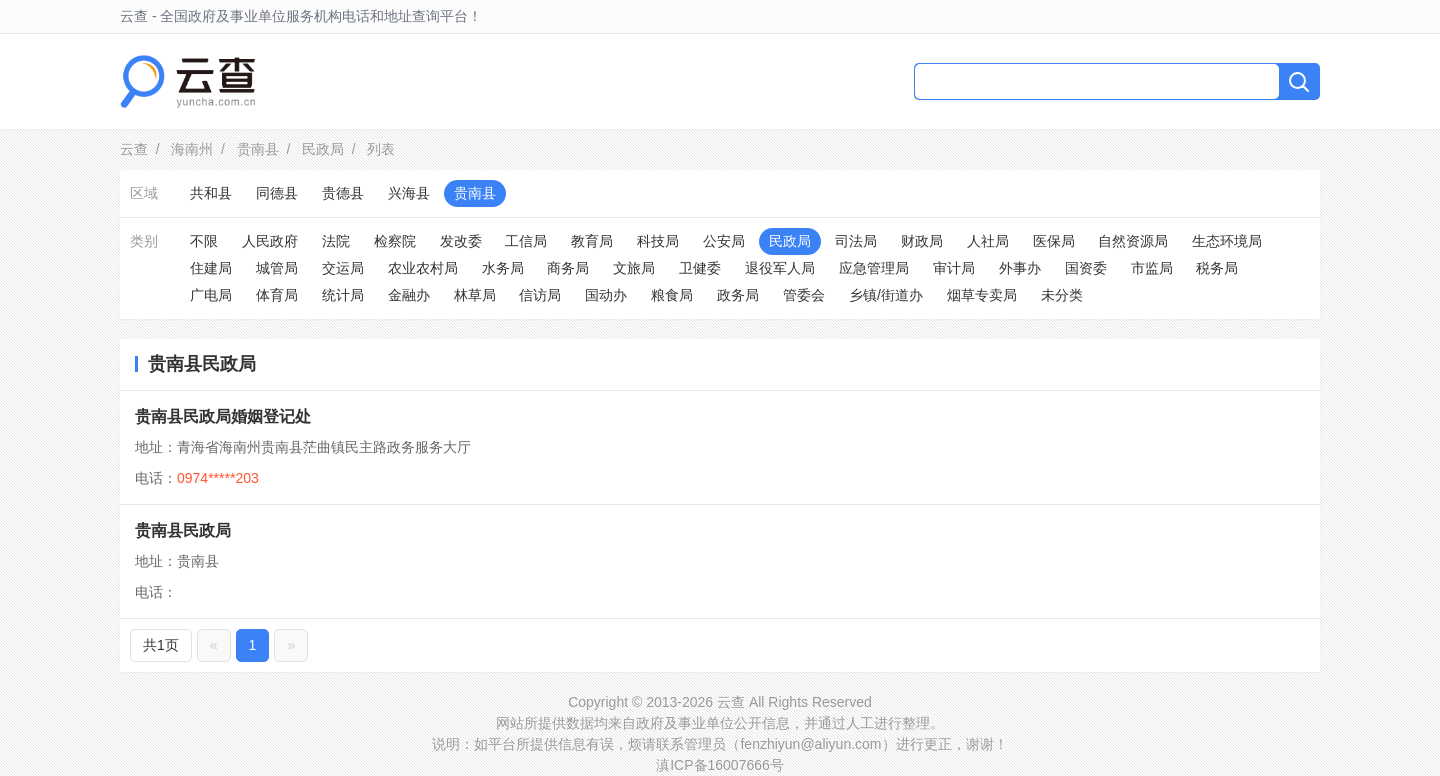 Image resolution: width=1440 pixels, height=776 pixels. What do you see at coordinates (922, 241) in the screenshot?
I see `财政局` at bounding box center [922, 241].